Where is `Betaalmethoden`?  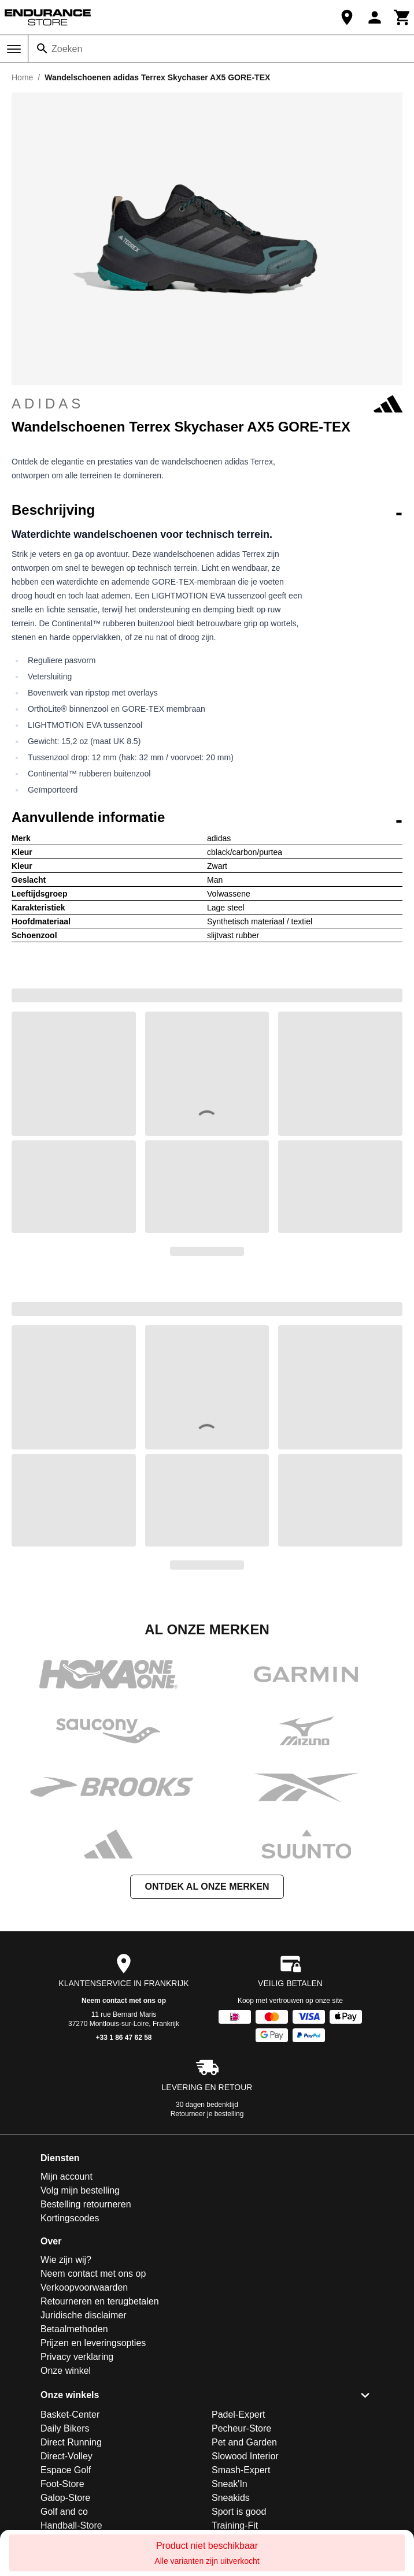 Betaalmethoden is located at coordinates (74, 2329).